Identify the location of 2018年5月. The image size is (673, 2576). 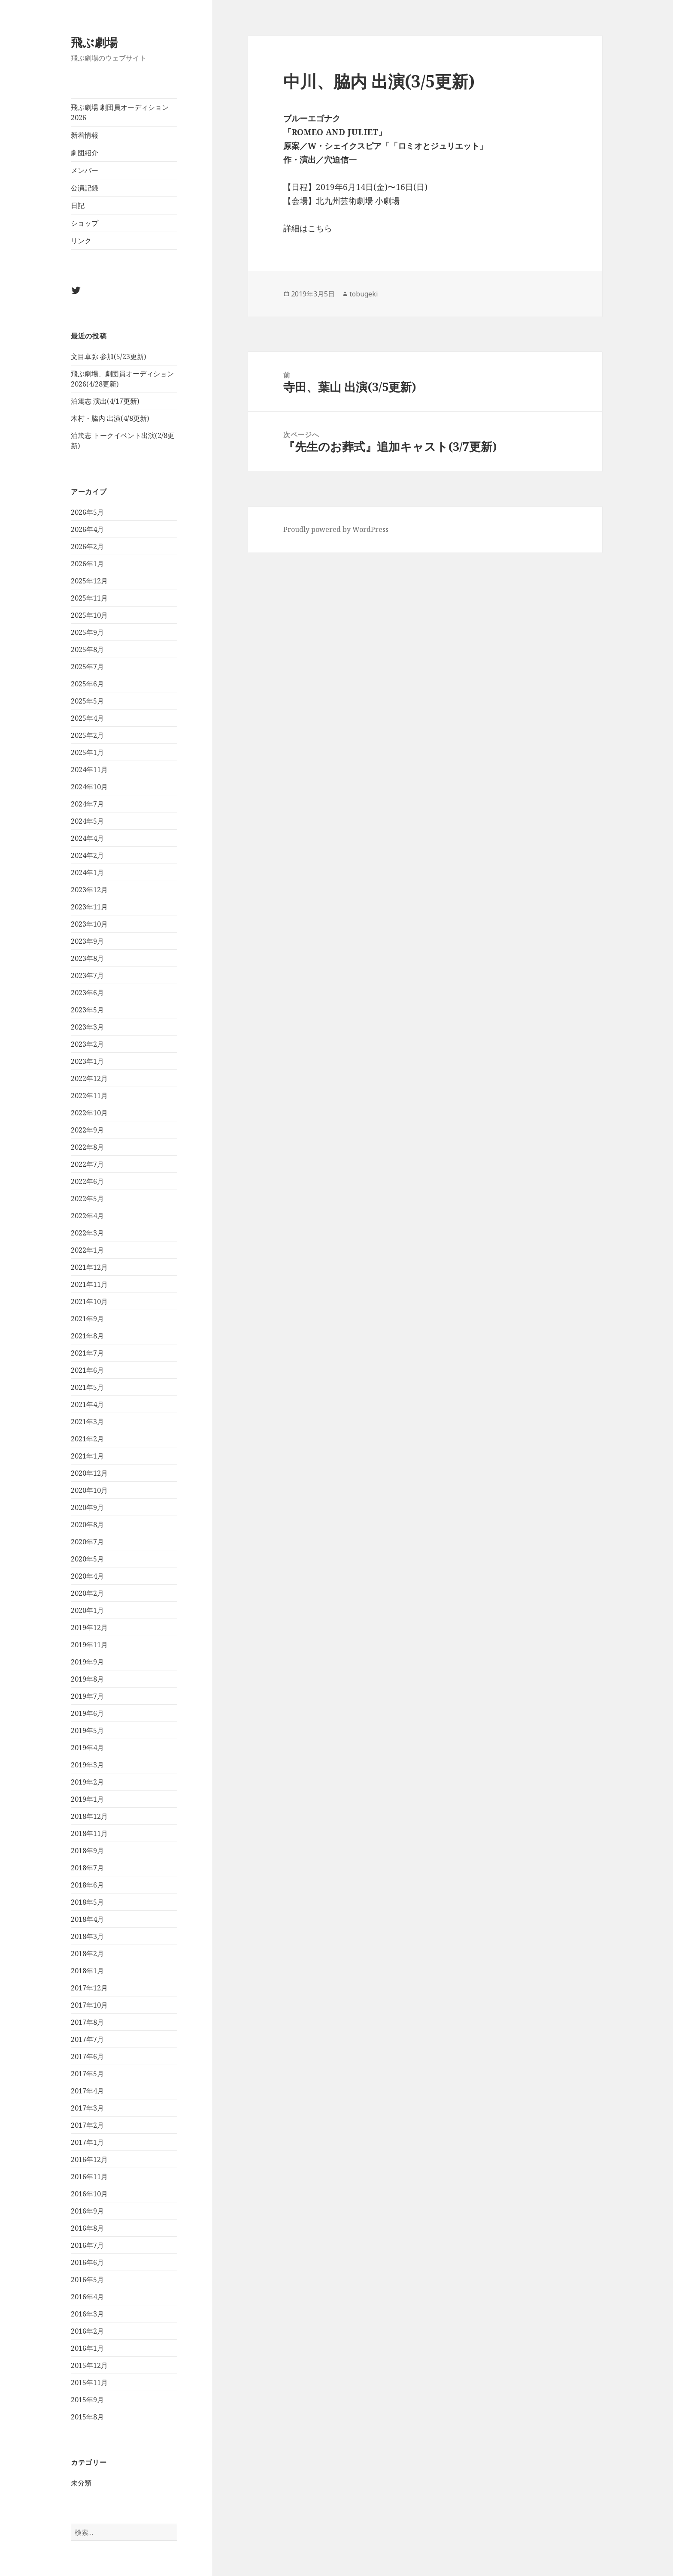
(87, 1902).